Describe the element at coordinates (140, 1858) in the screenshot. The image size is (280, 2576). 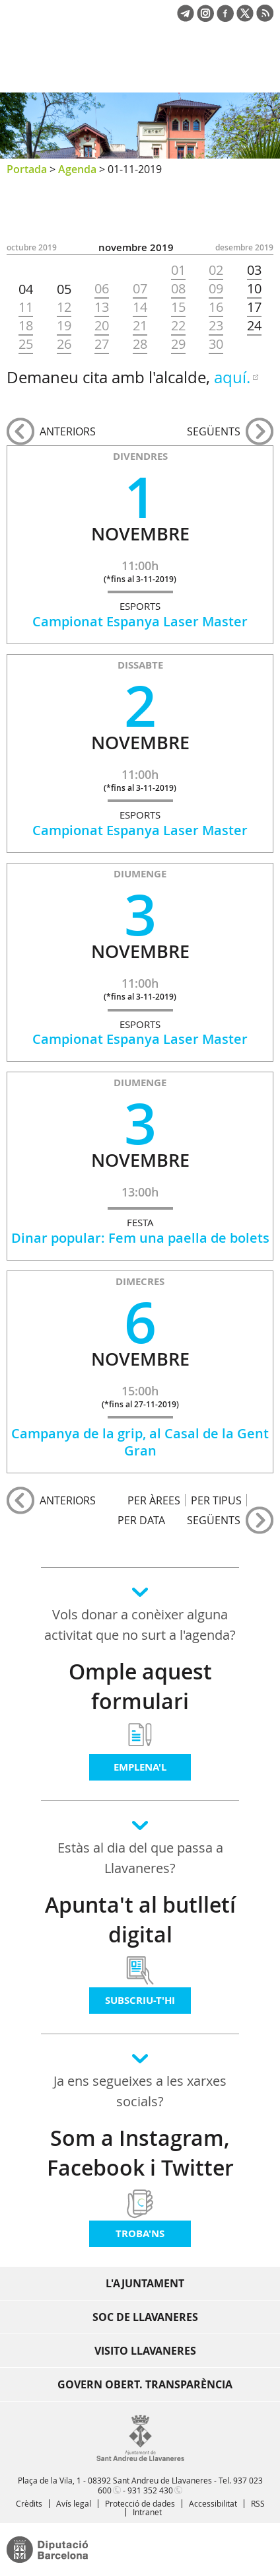
I see `Estàs al dia del que passa a Llavaneres?` at that location.